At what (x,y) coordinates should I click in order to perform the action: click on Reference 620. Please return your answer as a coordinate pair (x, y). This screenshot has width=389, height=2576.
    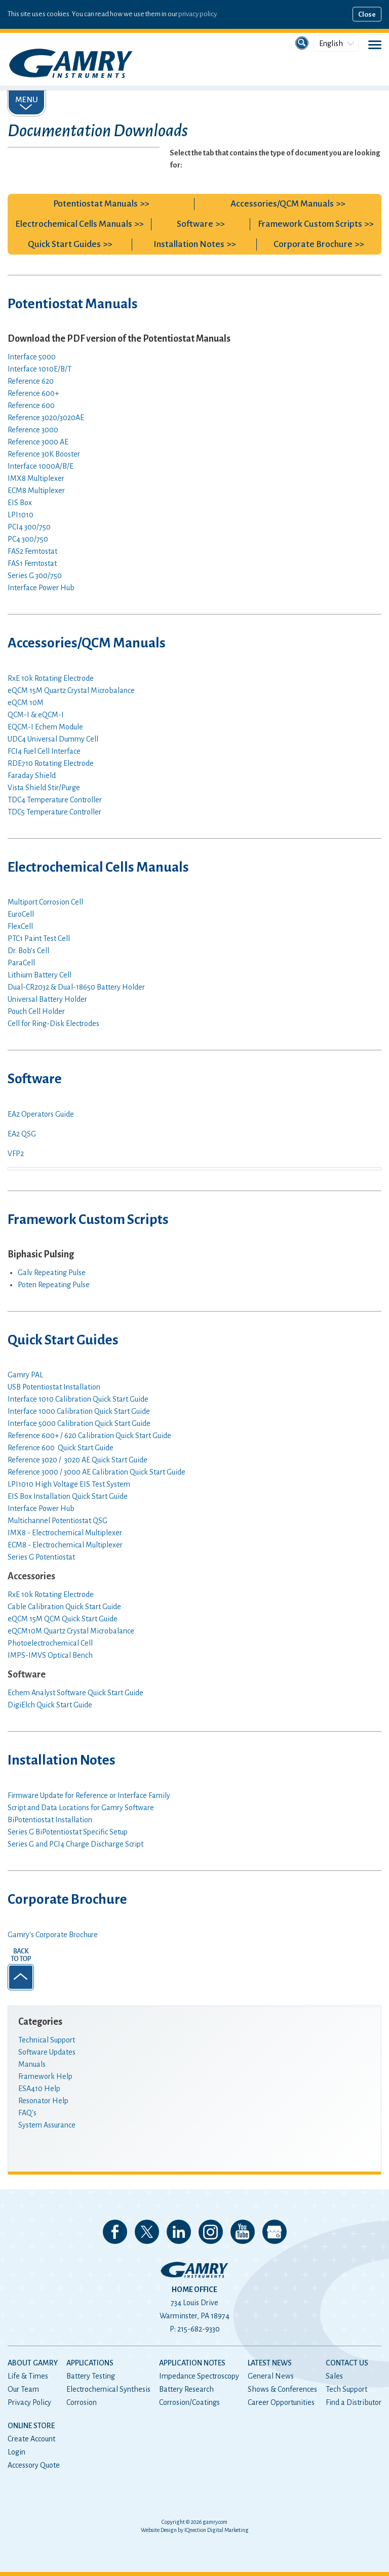
    Looking at the image, I should click on (31, 381).